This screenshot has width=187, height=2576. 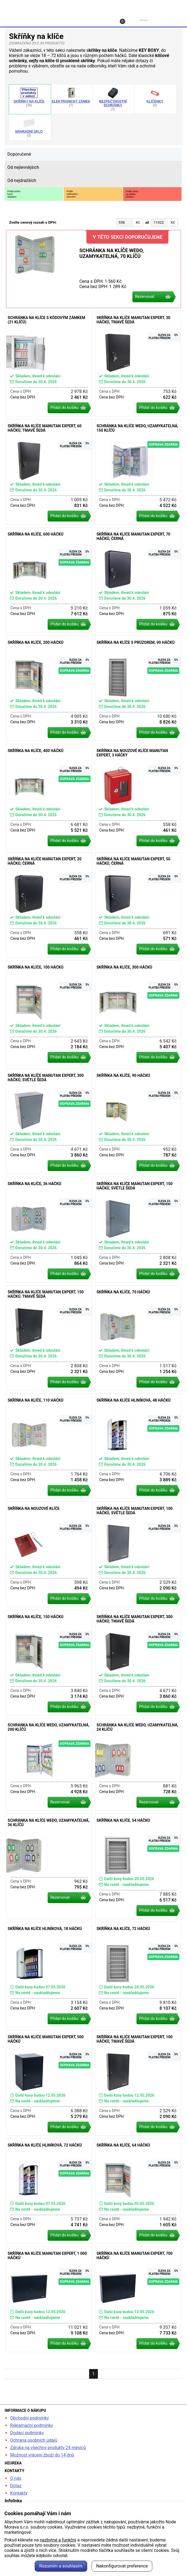 What do you see at coordinates (49, 1121) in the screenshot?
I see `Skříňka na klíče Manutan Expert, 300 háčků, světle šedá` at bounding box center [49, 1121].